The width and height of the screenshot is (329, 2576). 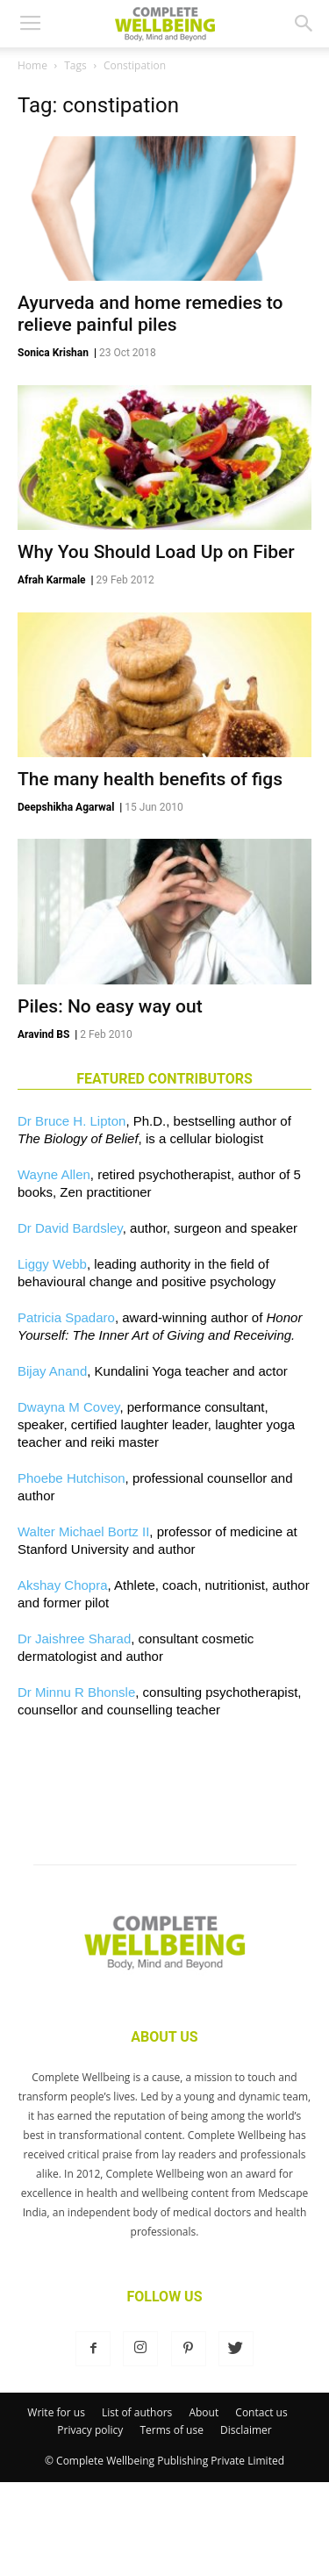 I want to click on Patricia Spadaro, so click(x=66, y=1317).